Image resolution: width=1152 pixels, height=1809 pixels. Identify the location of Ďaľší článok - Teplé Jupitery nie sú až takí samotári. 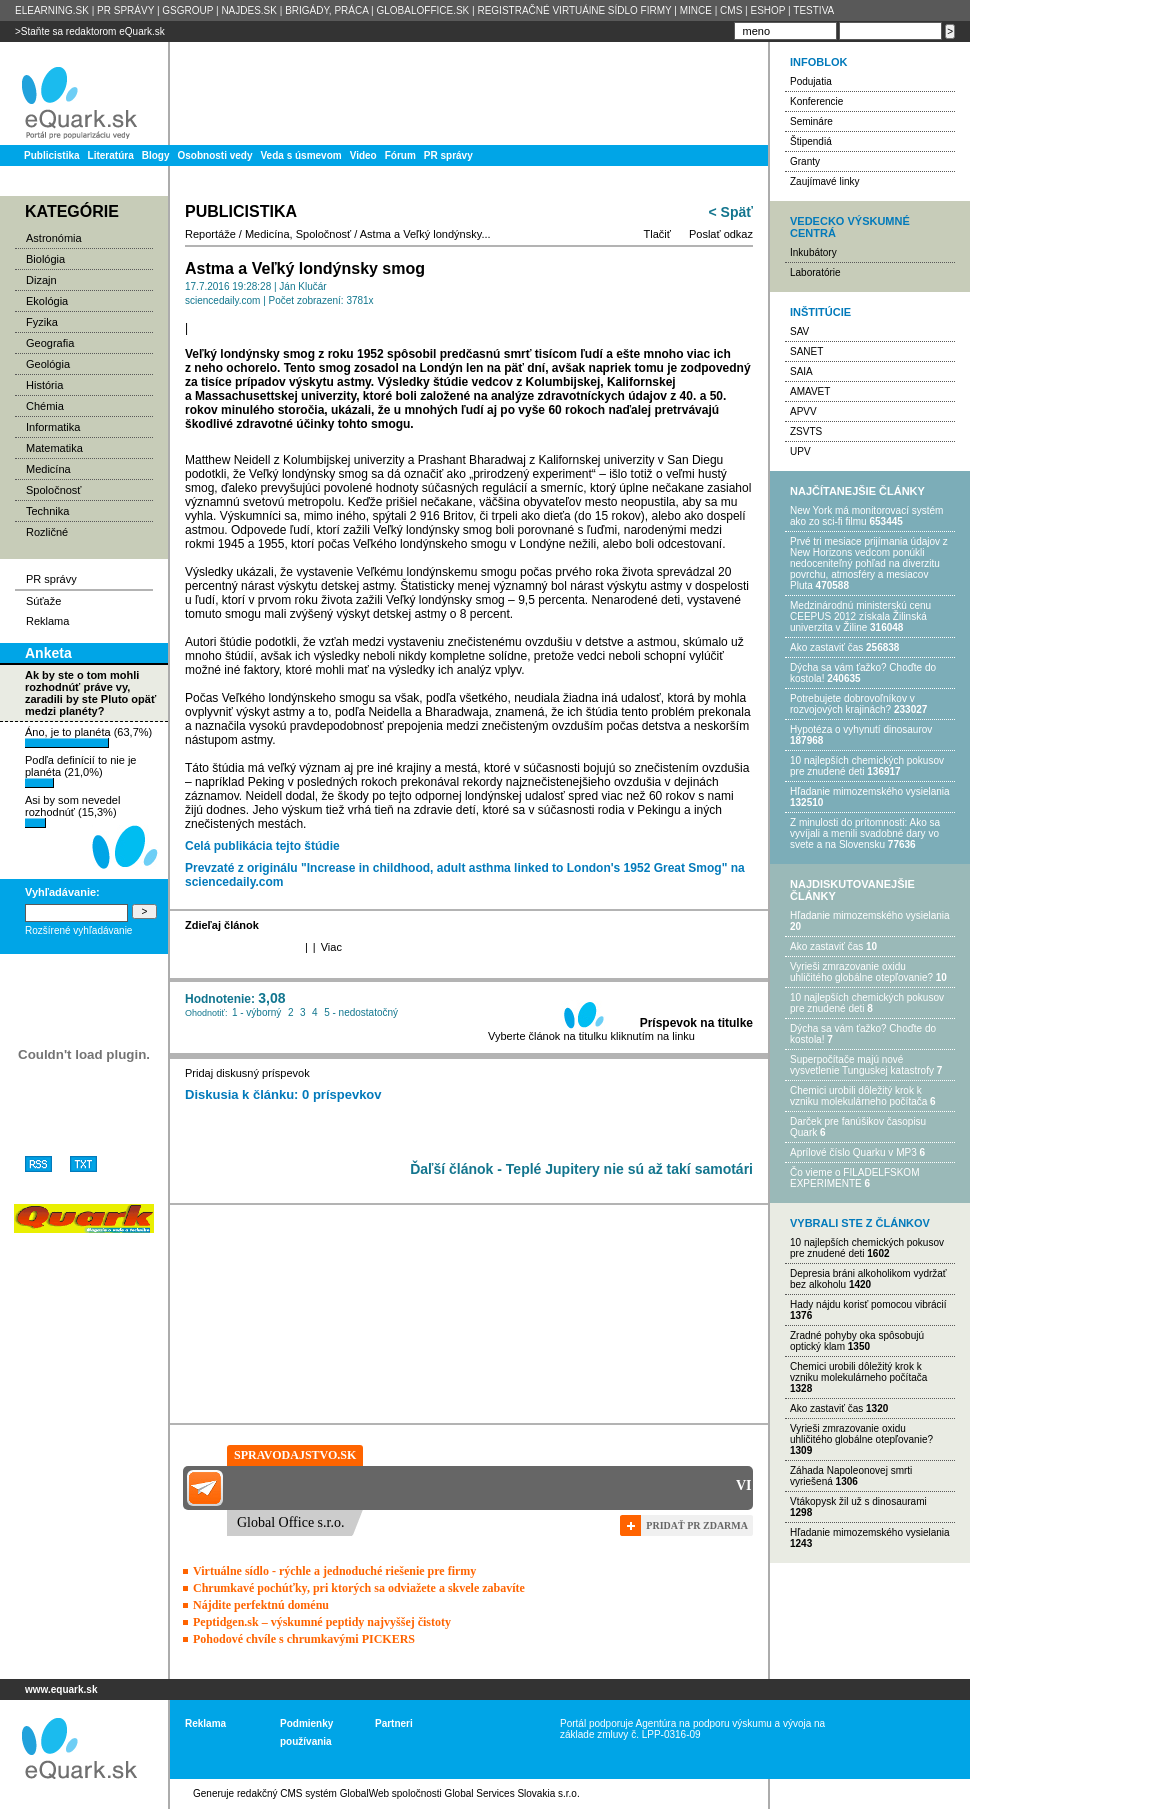
(581, 1169).